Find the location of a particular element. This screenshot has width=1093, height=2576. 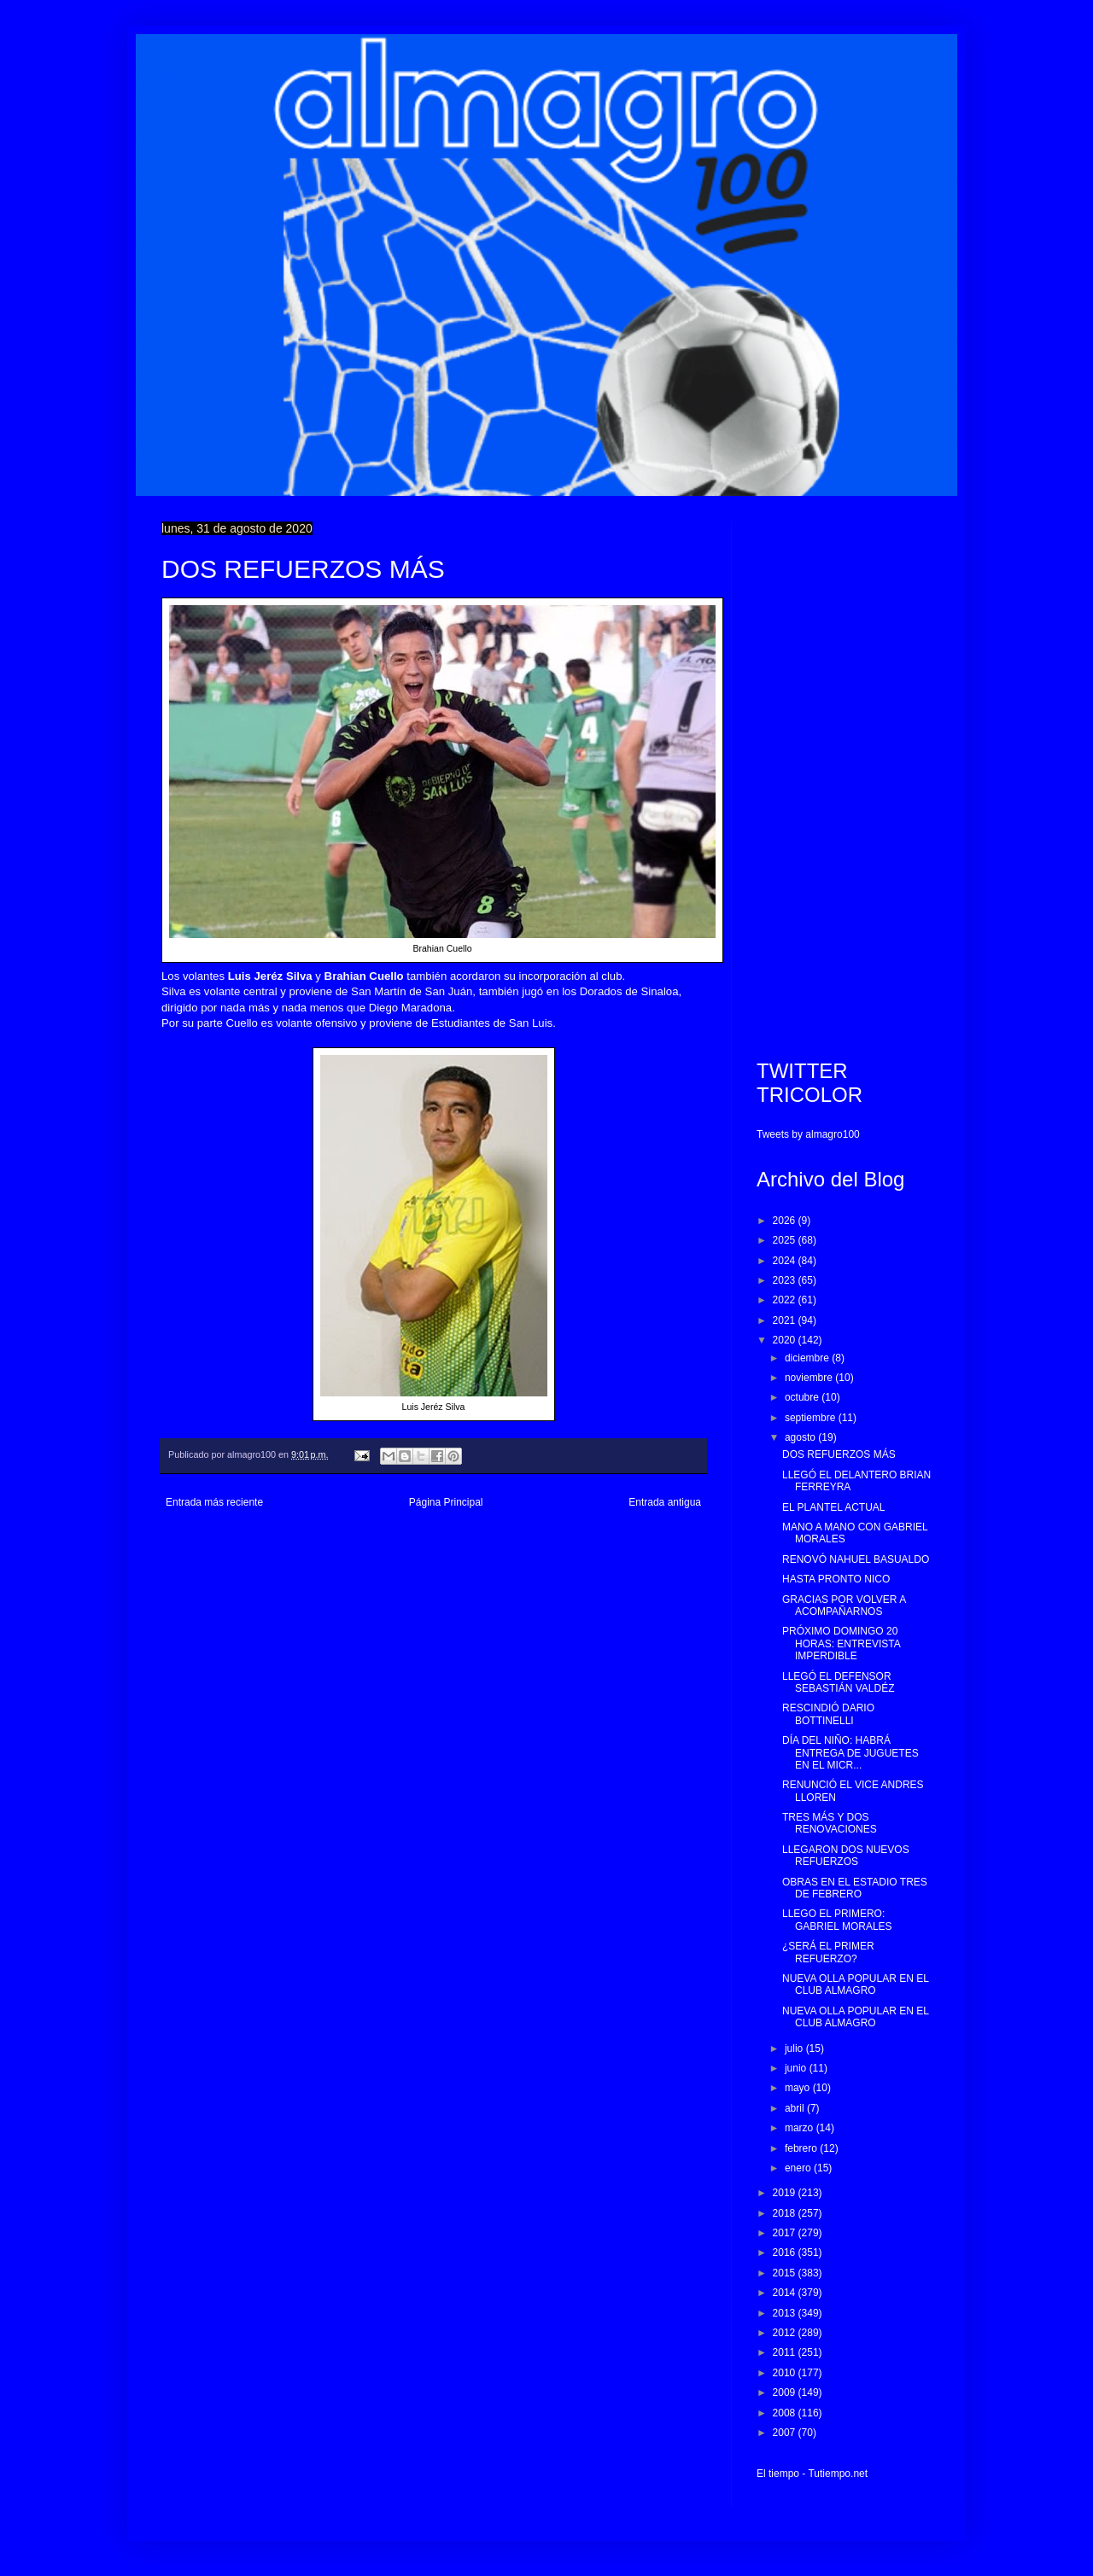

enero is located at coordinates (799, 2168).